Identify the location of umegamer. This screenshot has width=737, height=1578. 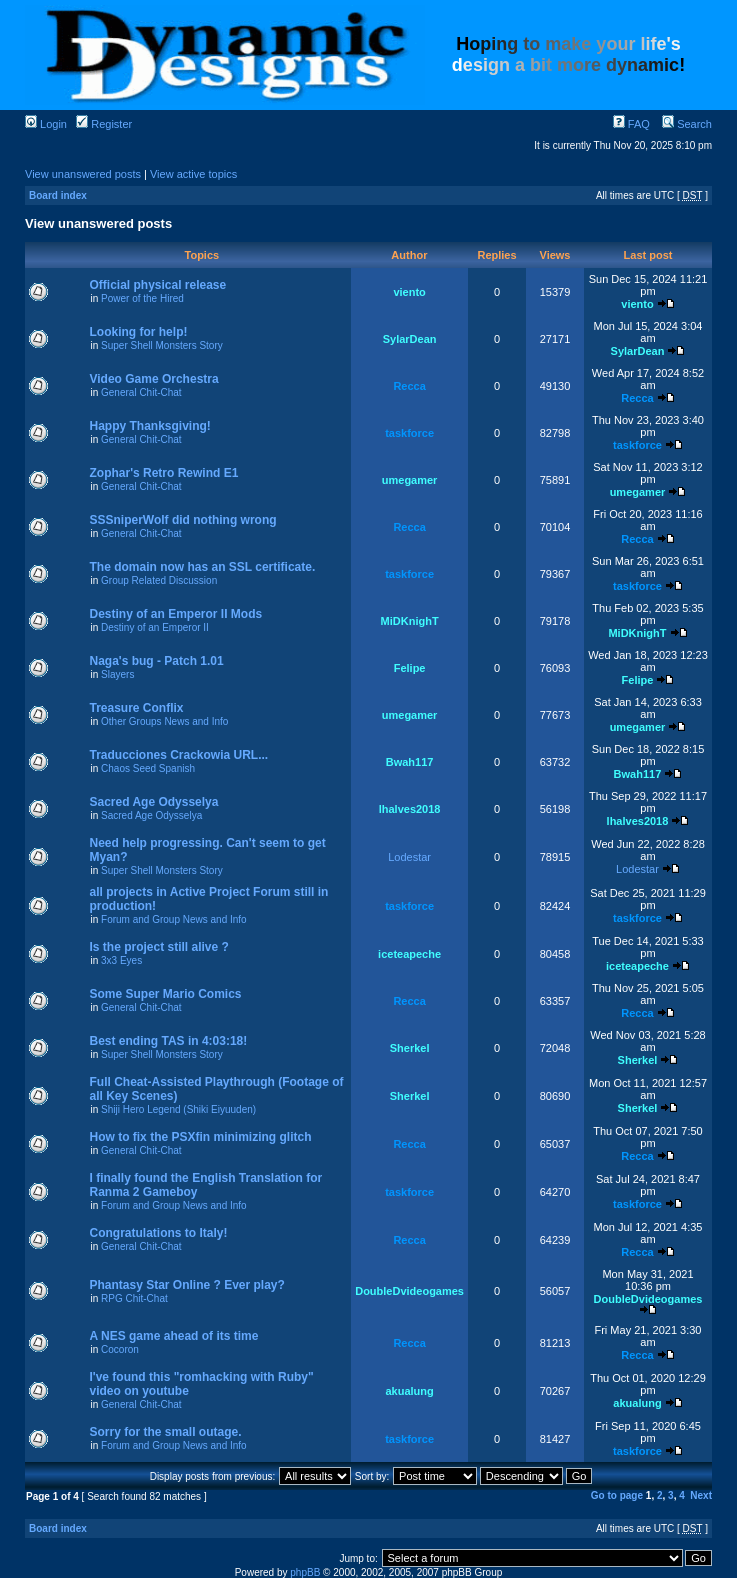
(410, 480).